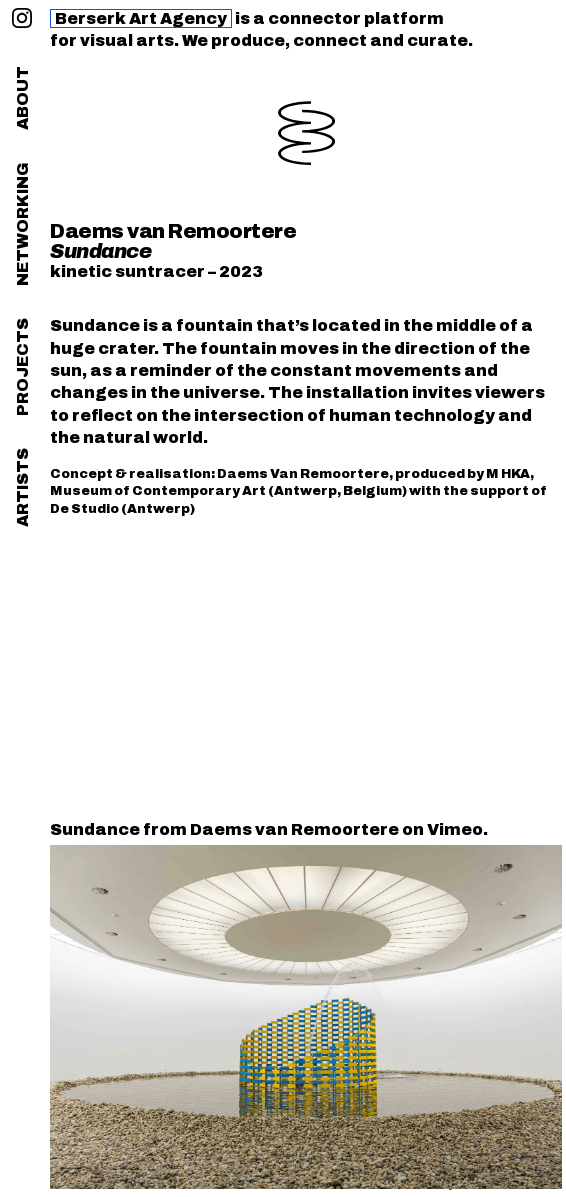 The width and height of the screenshot is (566, 1197). What do you see at coordinates (22, 224) in the screenshot?
I see `networking` at bounding box center [22, 224].